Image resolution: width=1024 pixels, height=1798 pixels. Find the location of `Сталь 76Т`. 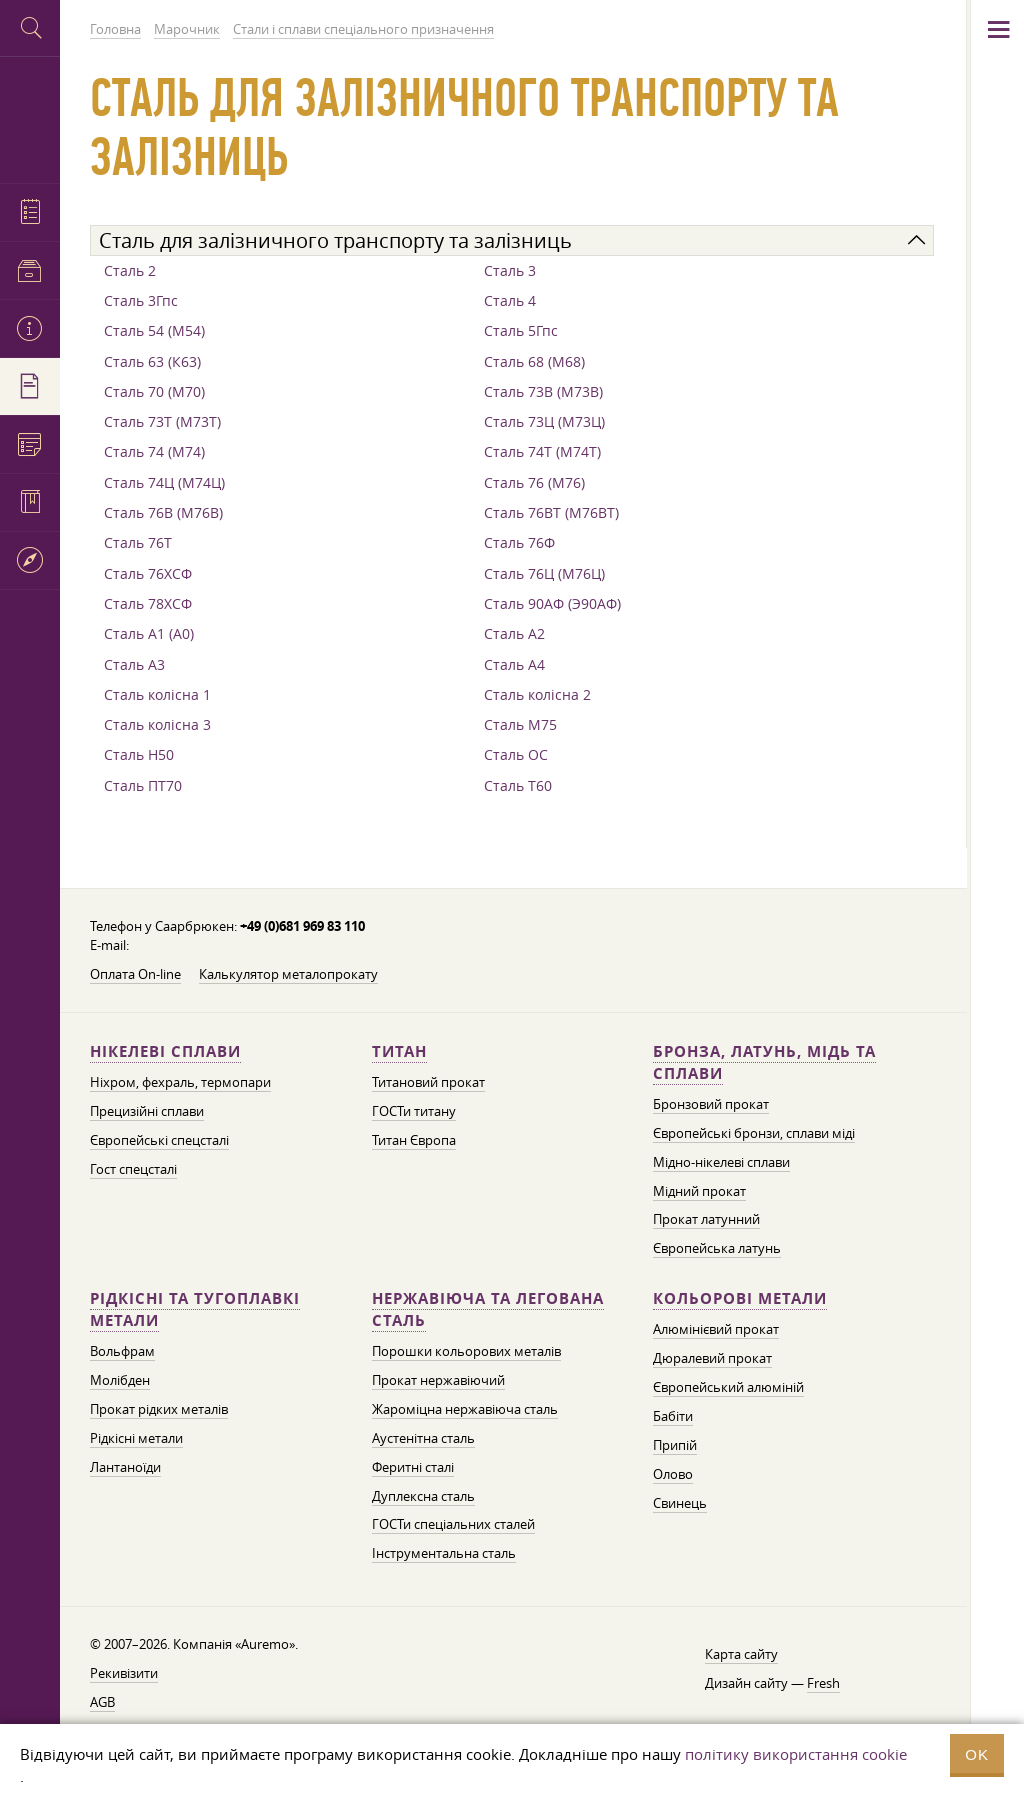

Сталь 76Т is located at coordinates (138, 542).